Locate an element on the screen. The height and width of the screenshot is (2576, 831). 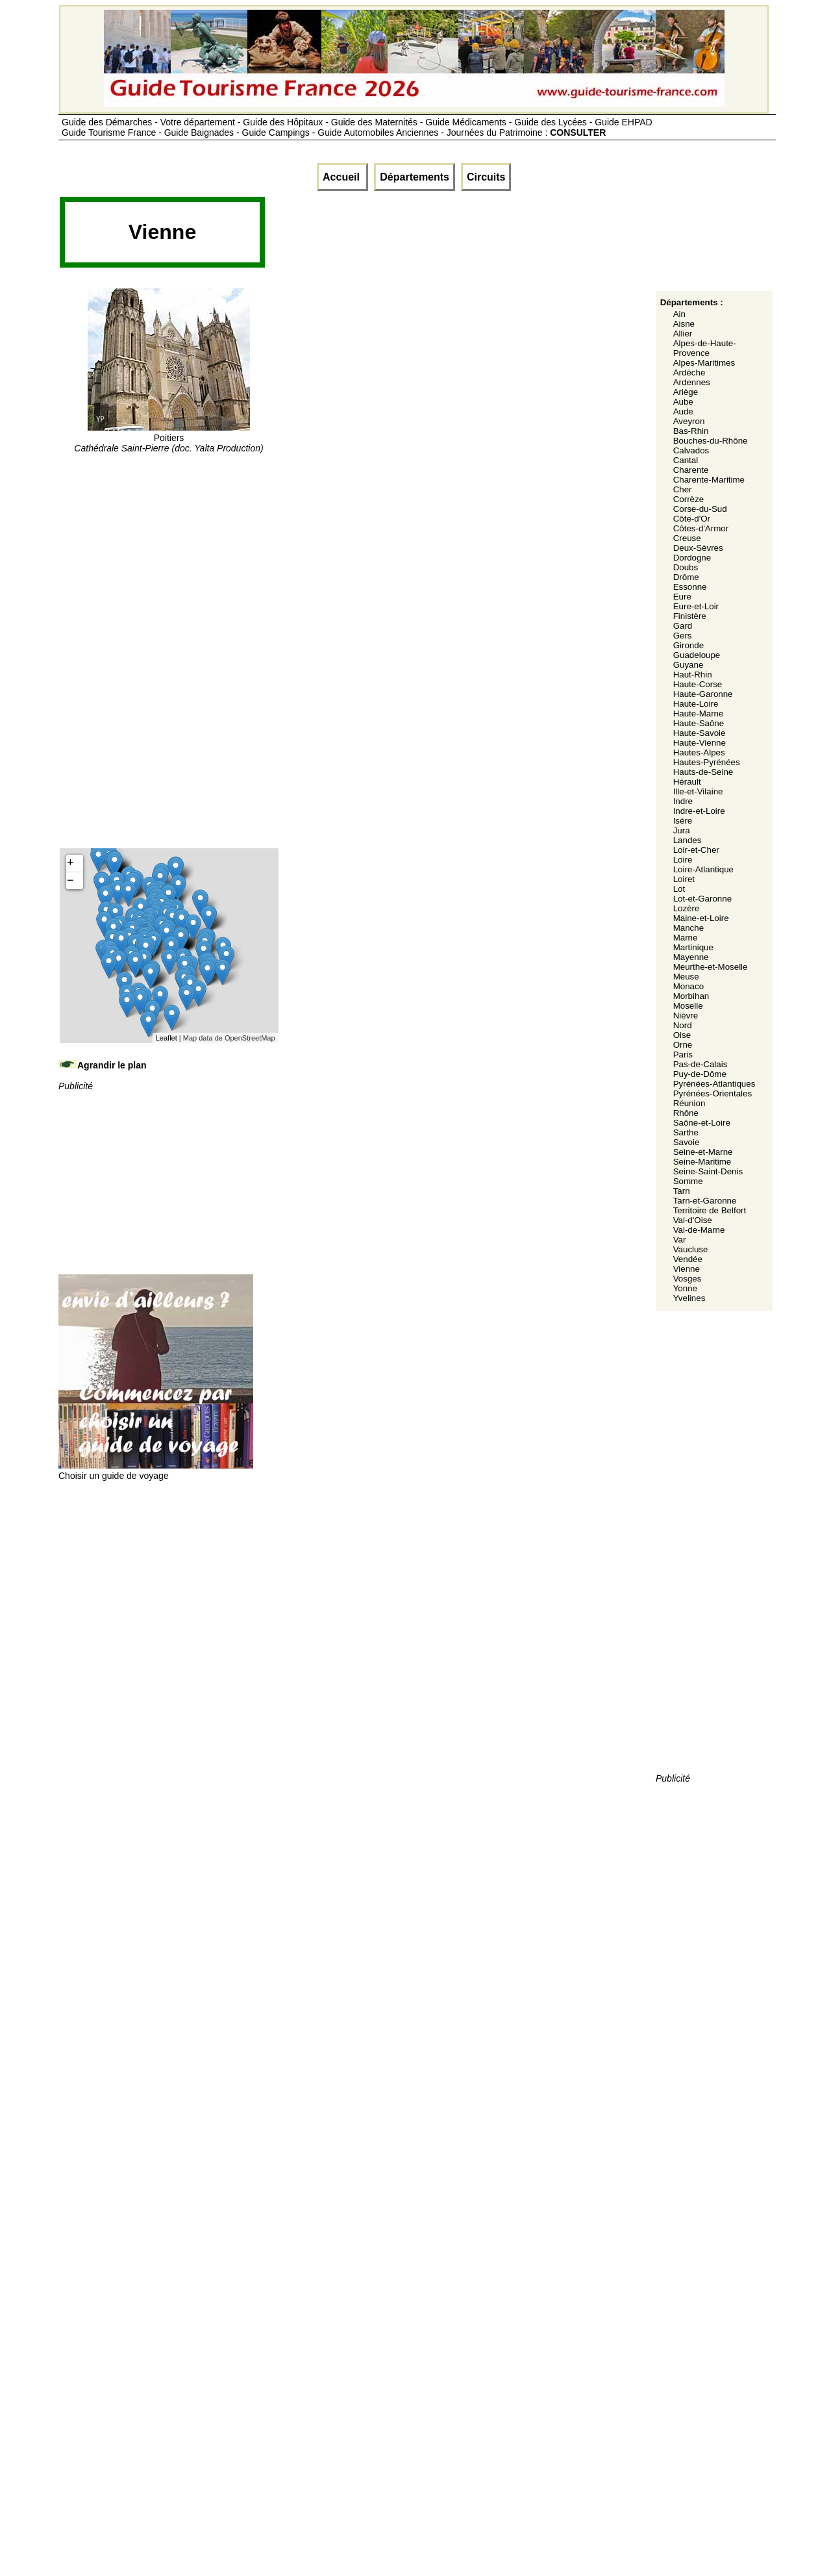
Haute-Garonne is located at coordinates (703, 694).